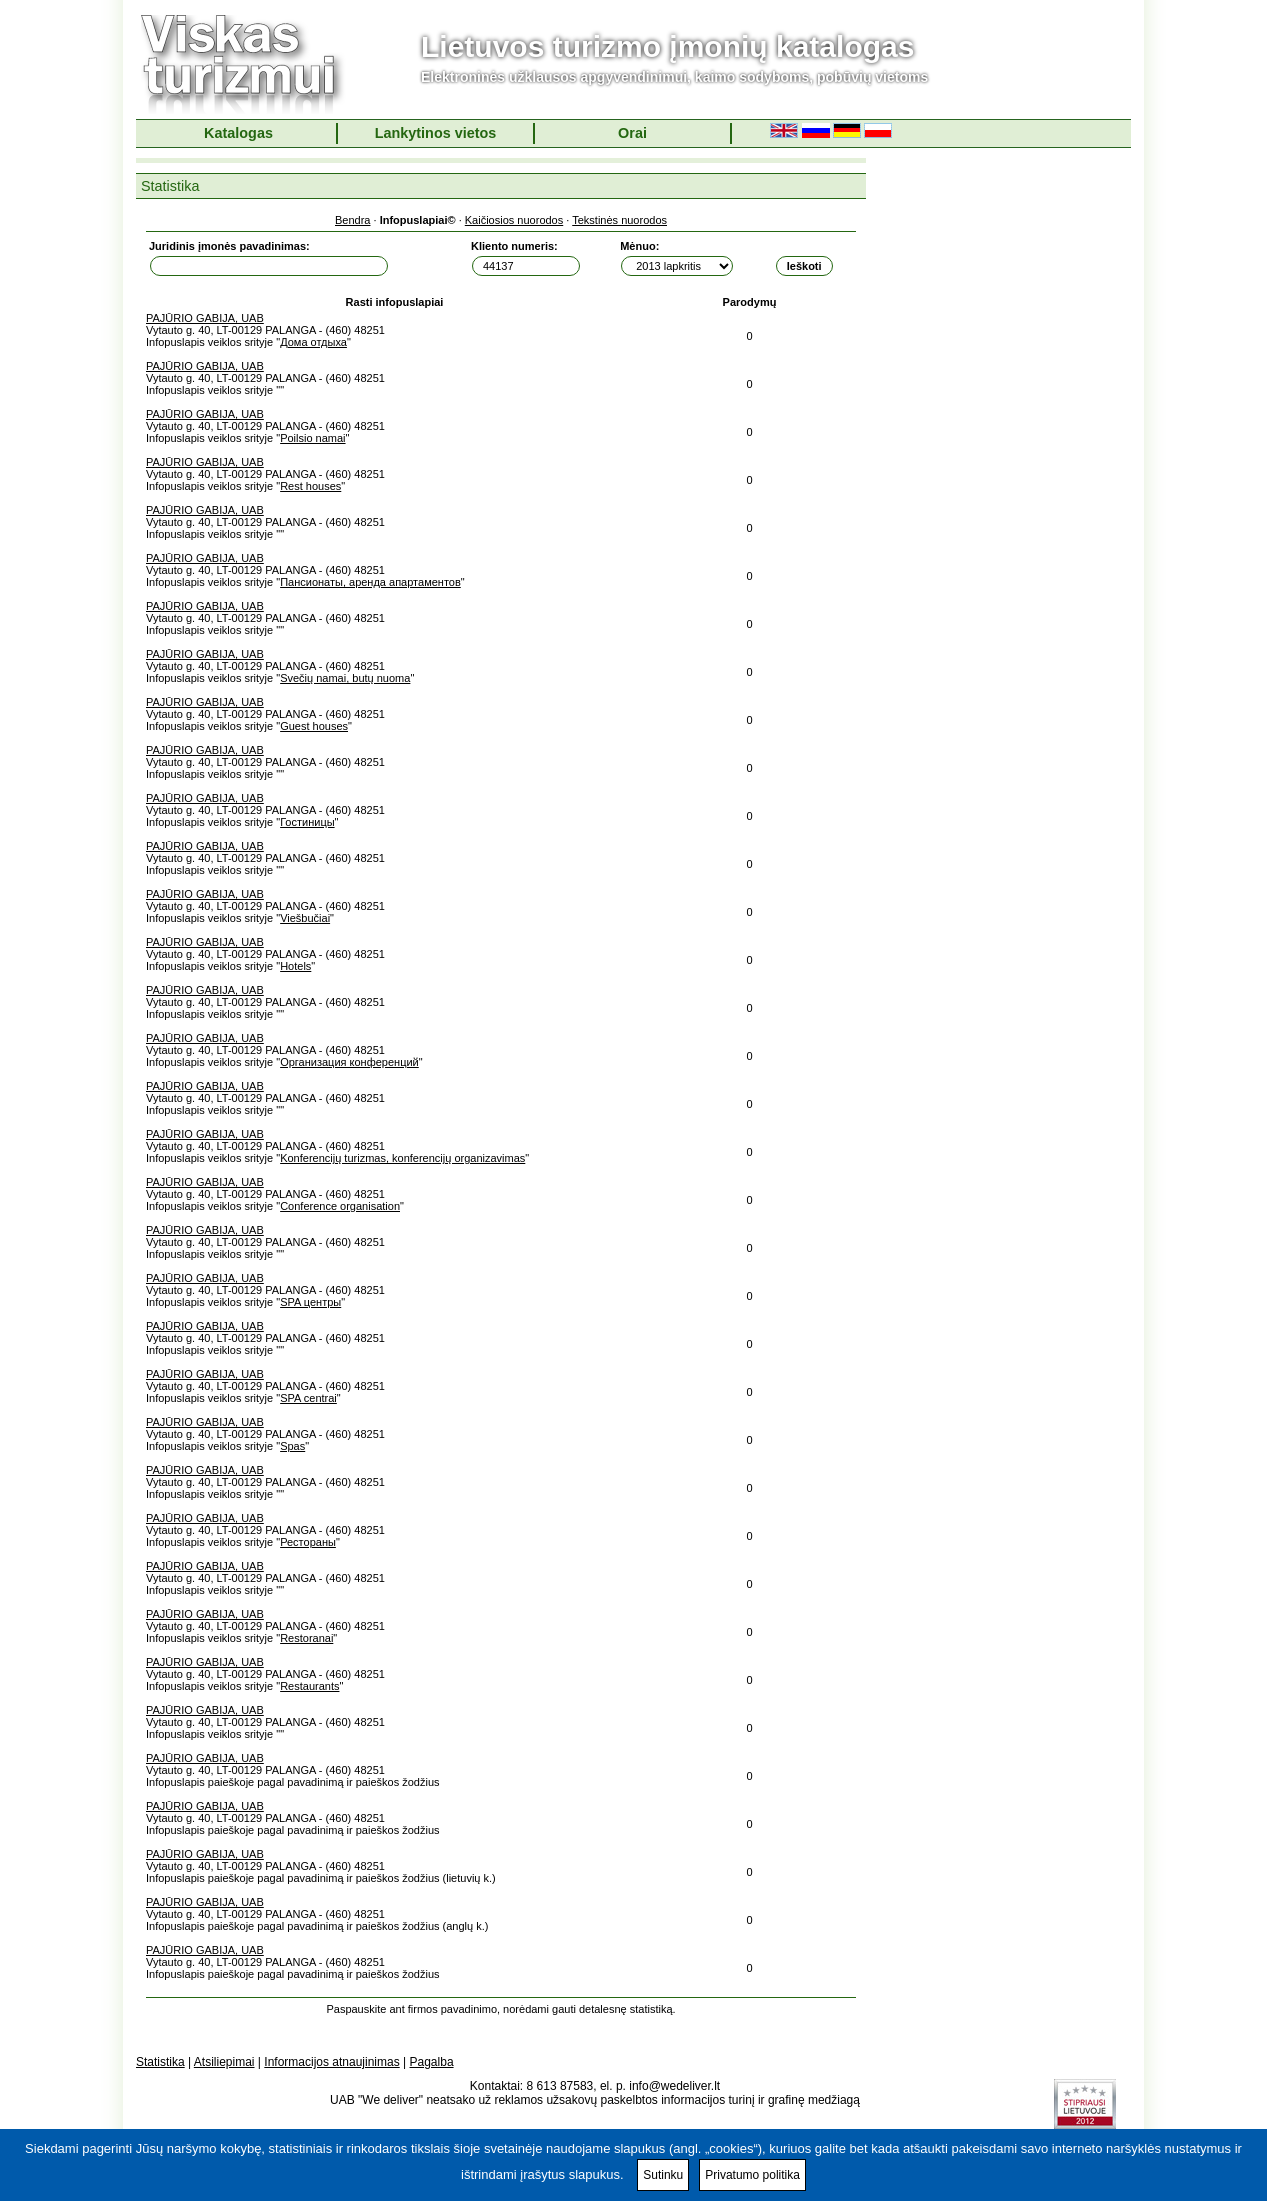 Image resolution: width=1267 pixels, height=2201 pixels. What do you see at coordinates (309, 1686) in the screenshot?
I see `Restaurants` at bounding box center [309, 1686].